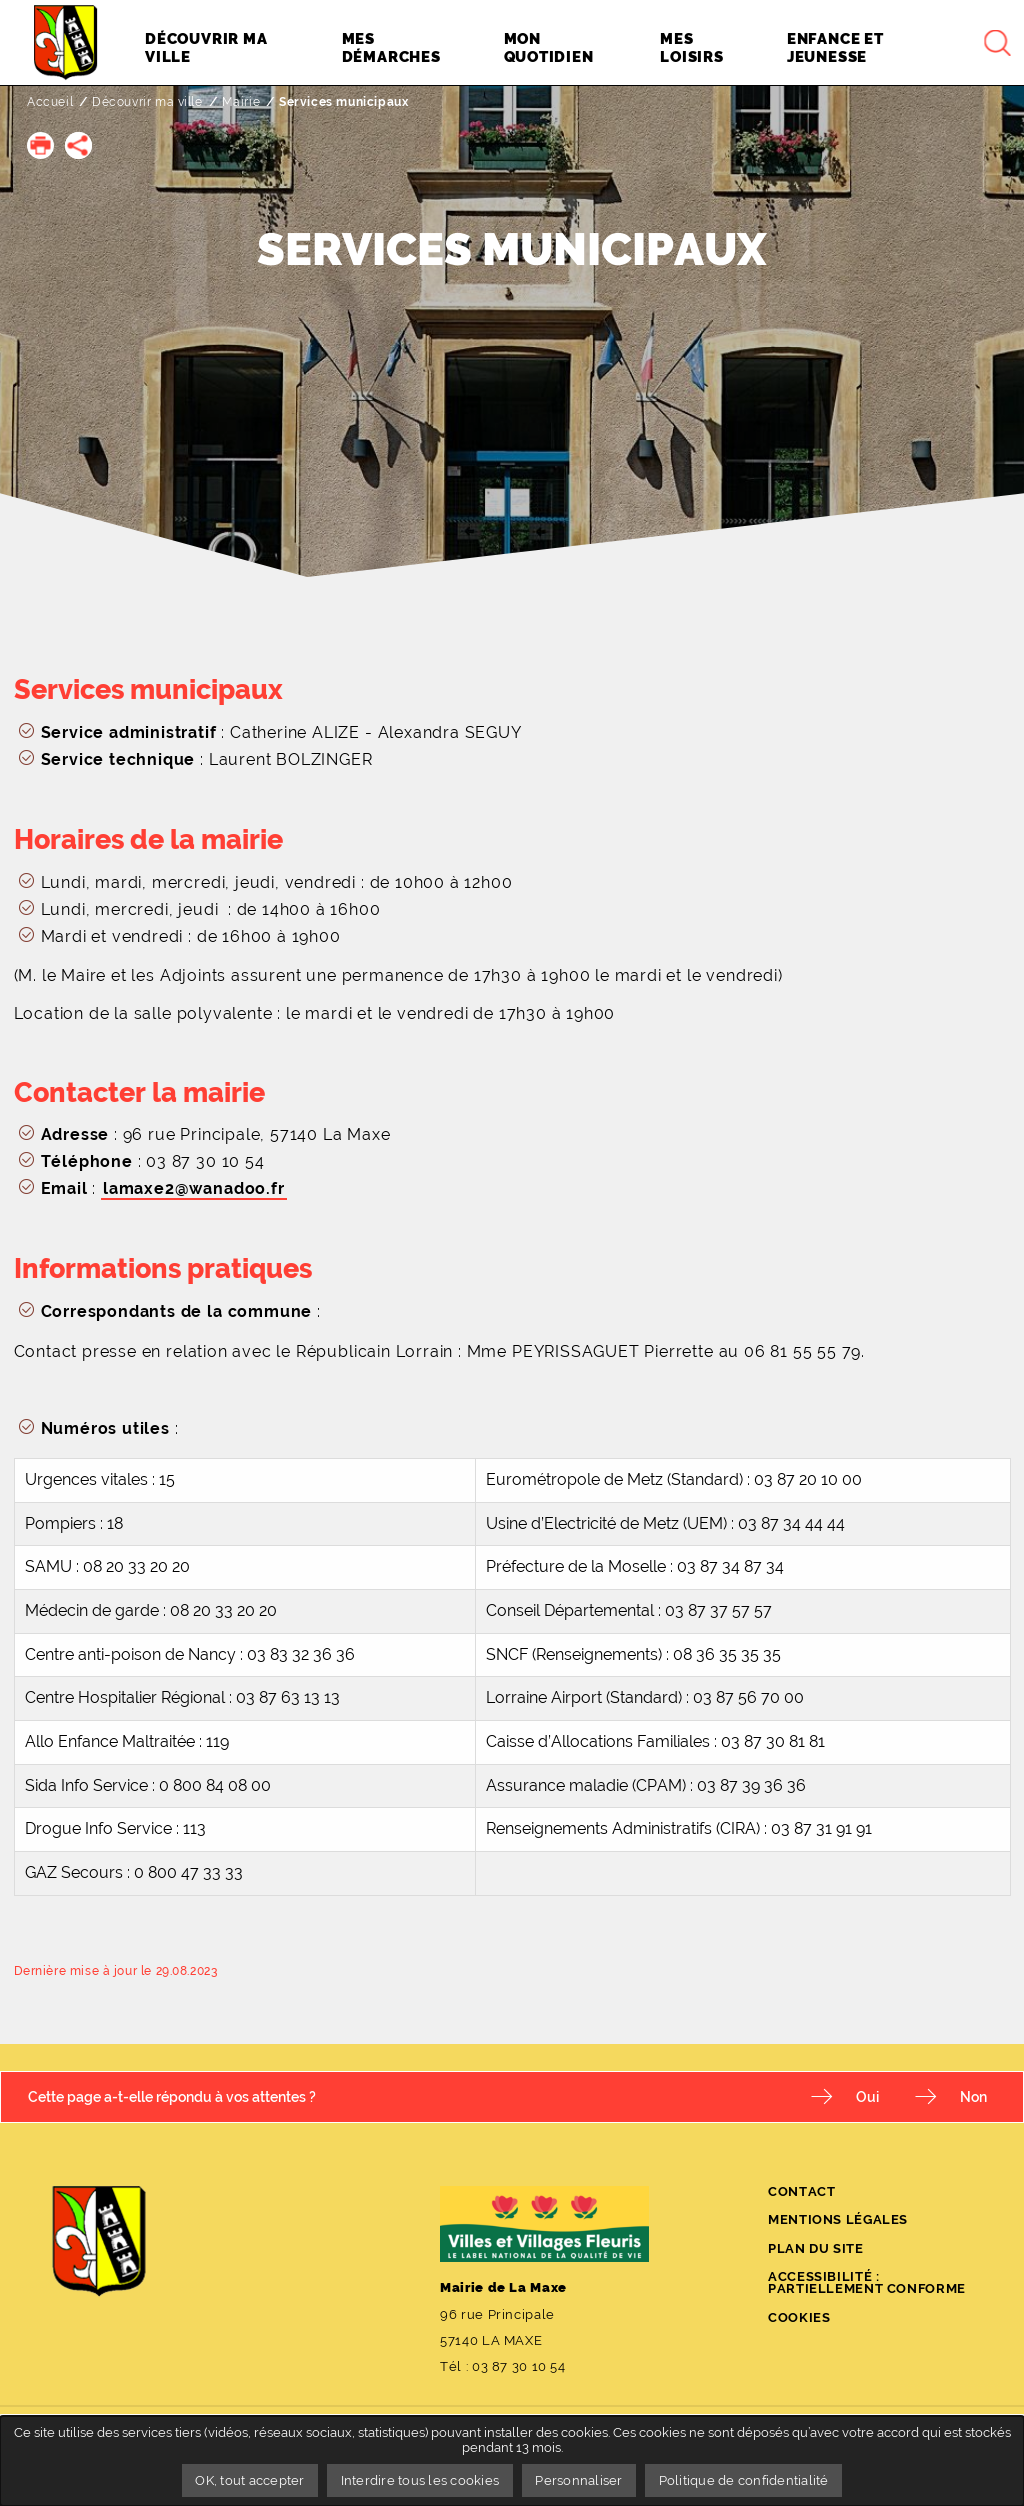 Image resolution: width=1024 pixels, height=2506 pixels. What do you see at coordinates (420, 2480) in the screenshot?
I see `Interdire tous les cookies` at bounding box center [420, 2480].